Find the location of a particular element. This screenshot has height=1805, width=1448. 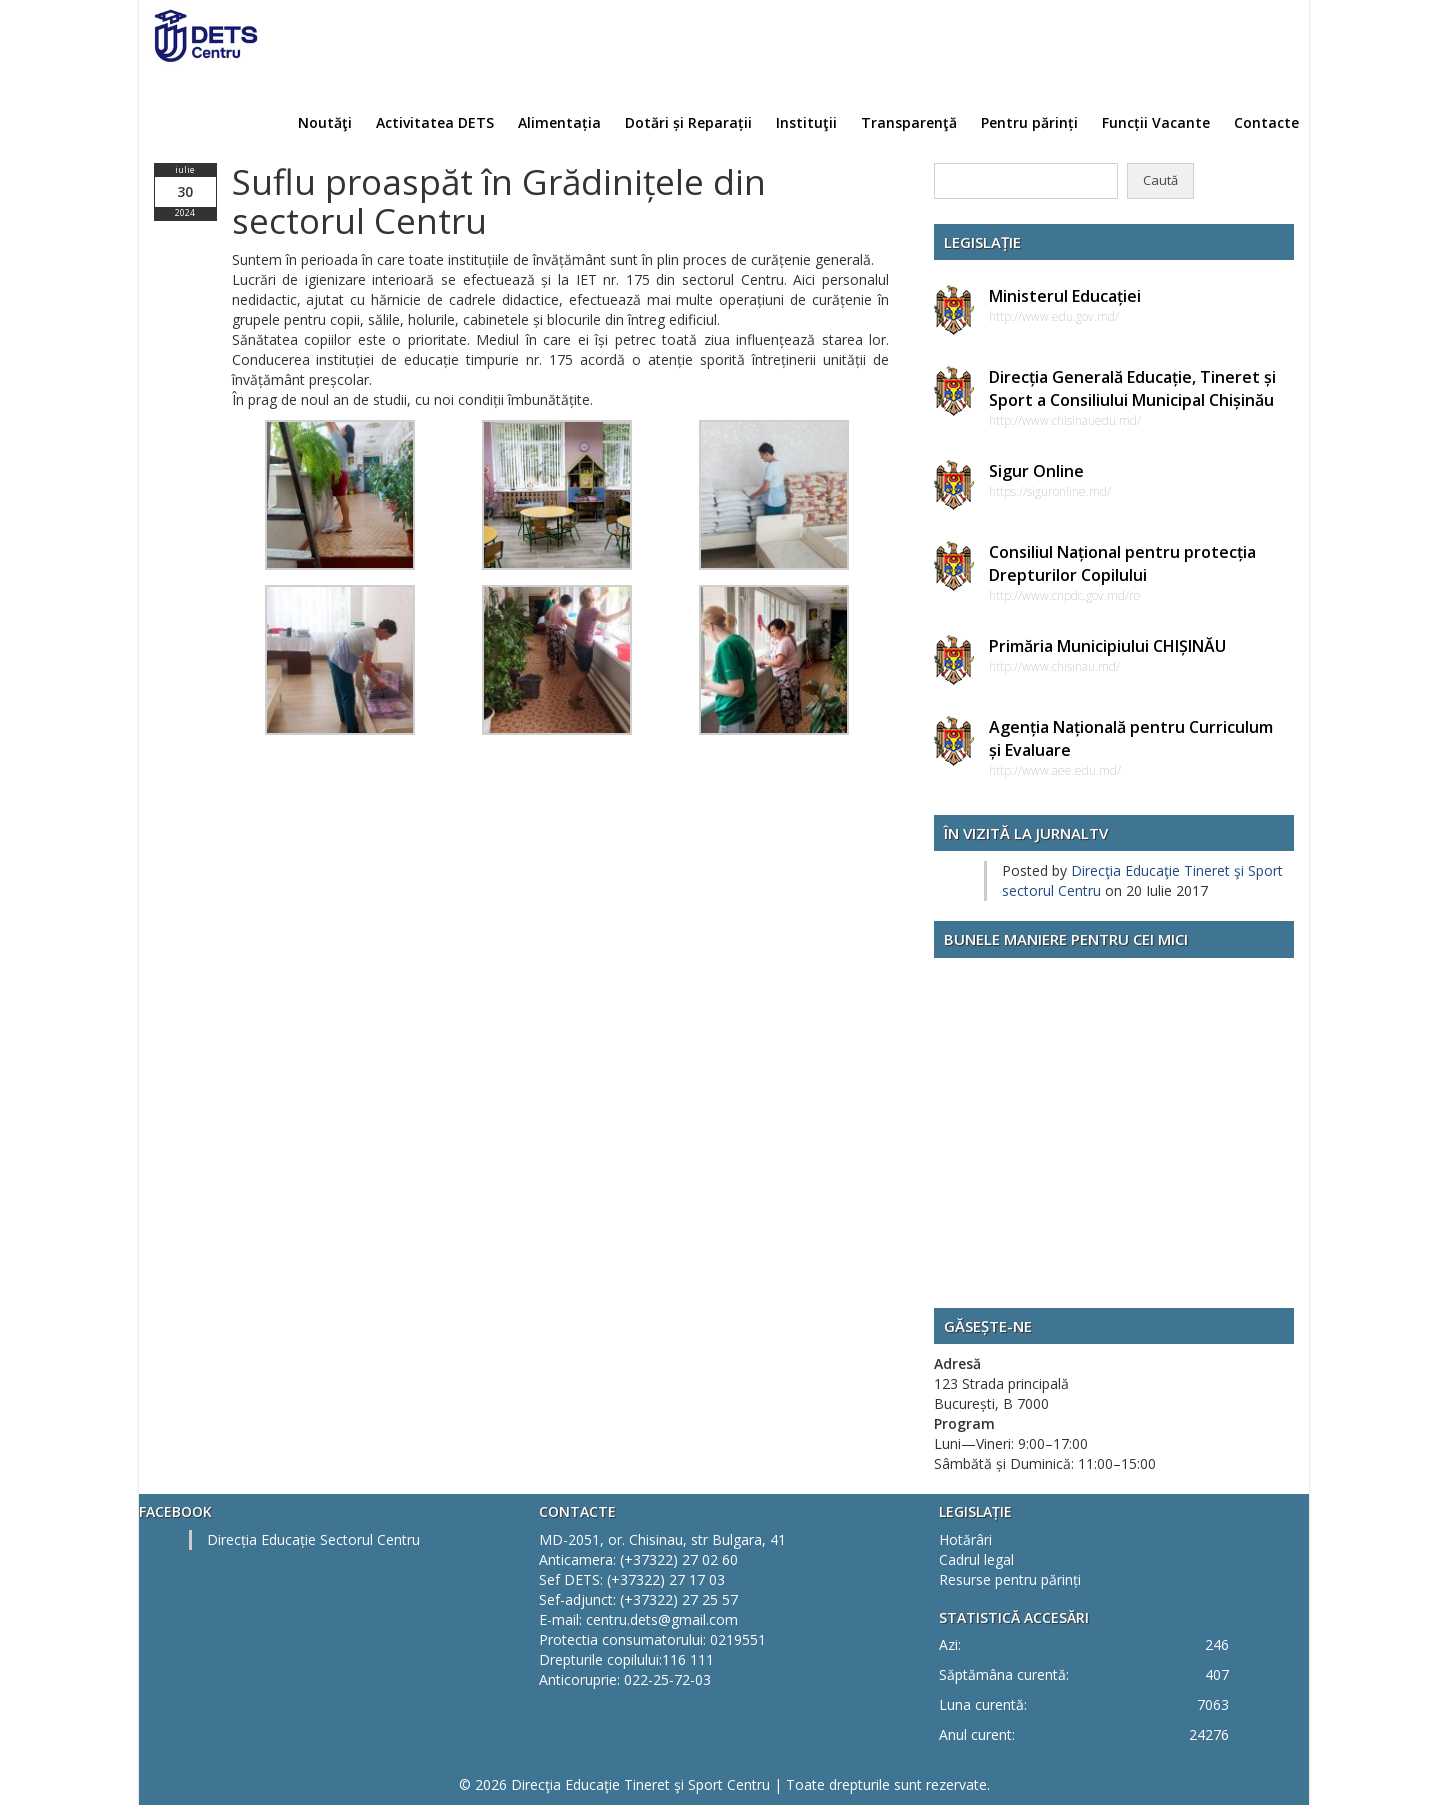

Hotărâri is located at coordinates (965, 1539).